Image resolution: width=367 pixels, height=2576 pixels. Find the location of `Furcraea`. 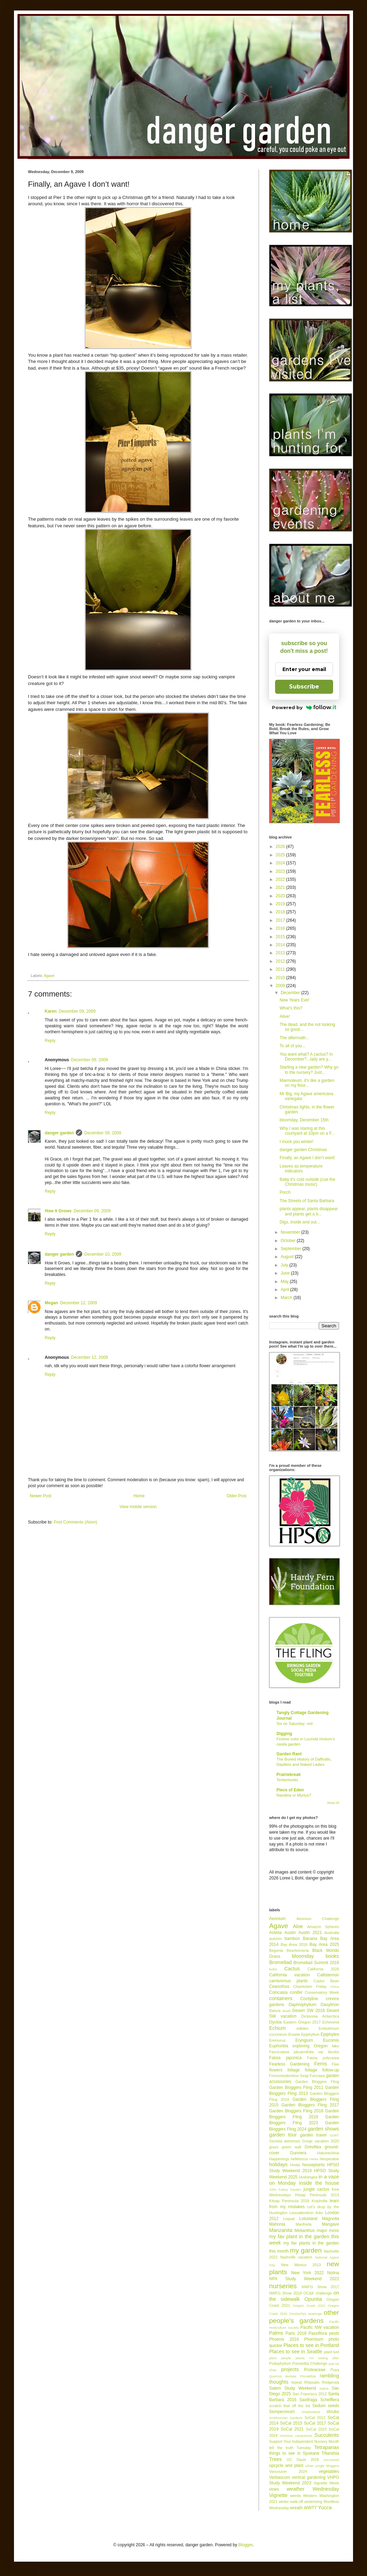

Furcraea is located at coordinates (317, 2076).